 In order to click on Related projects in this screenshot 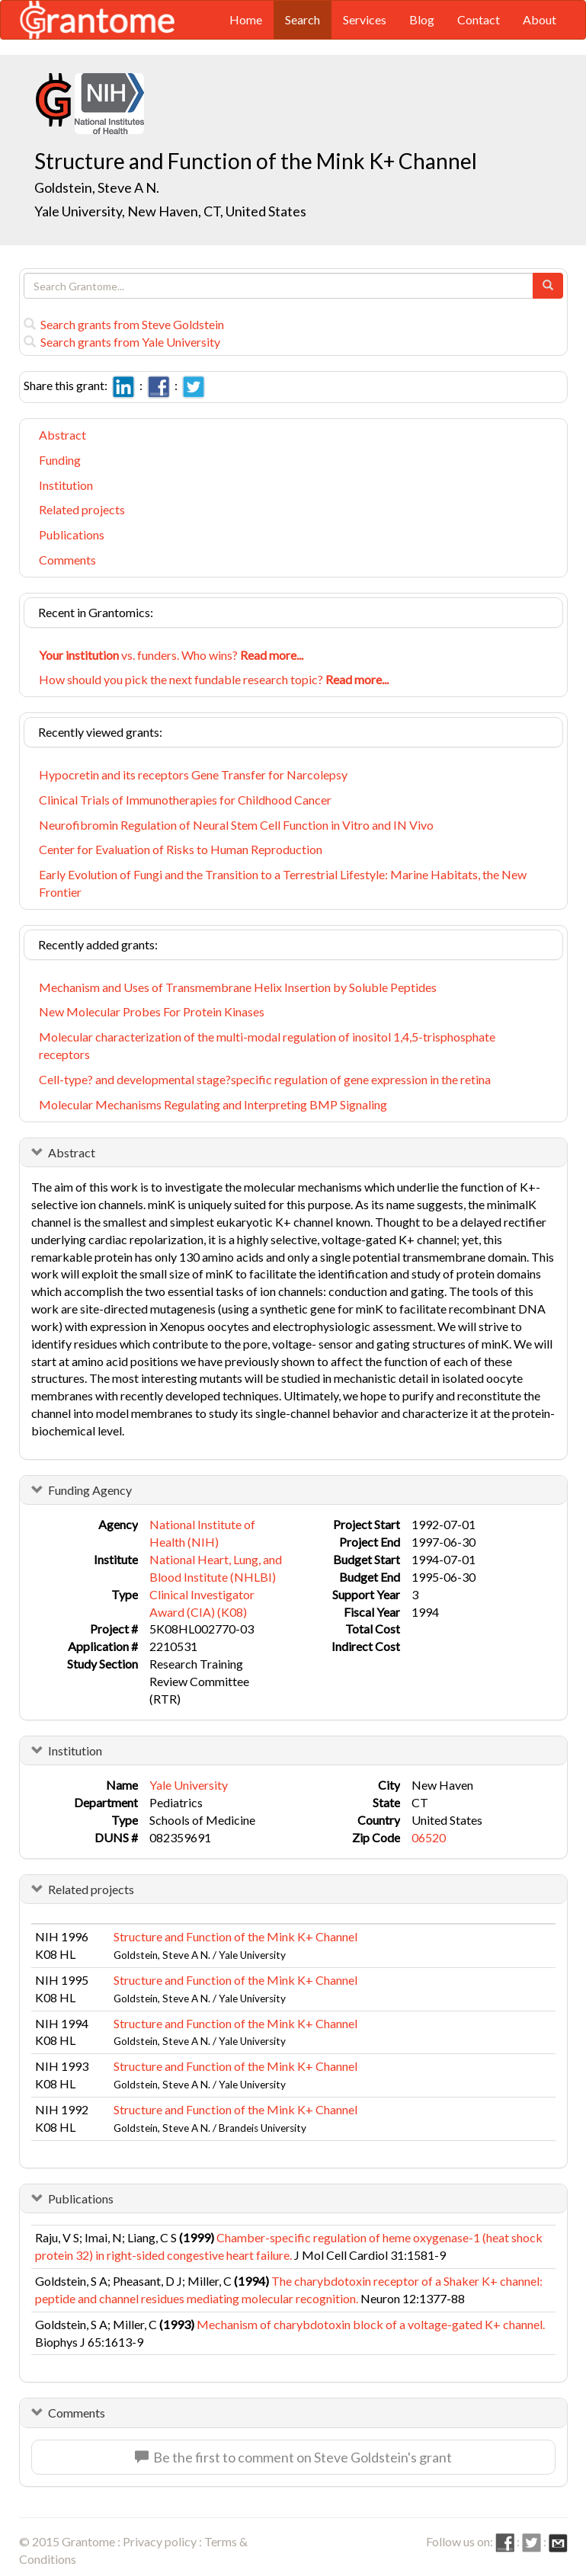, I will do `click(82, 509)`.